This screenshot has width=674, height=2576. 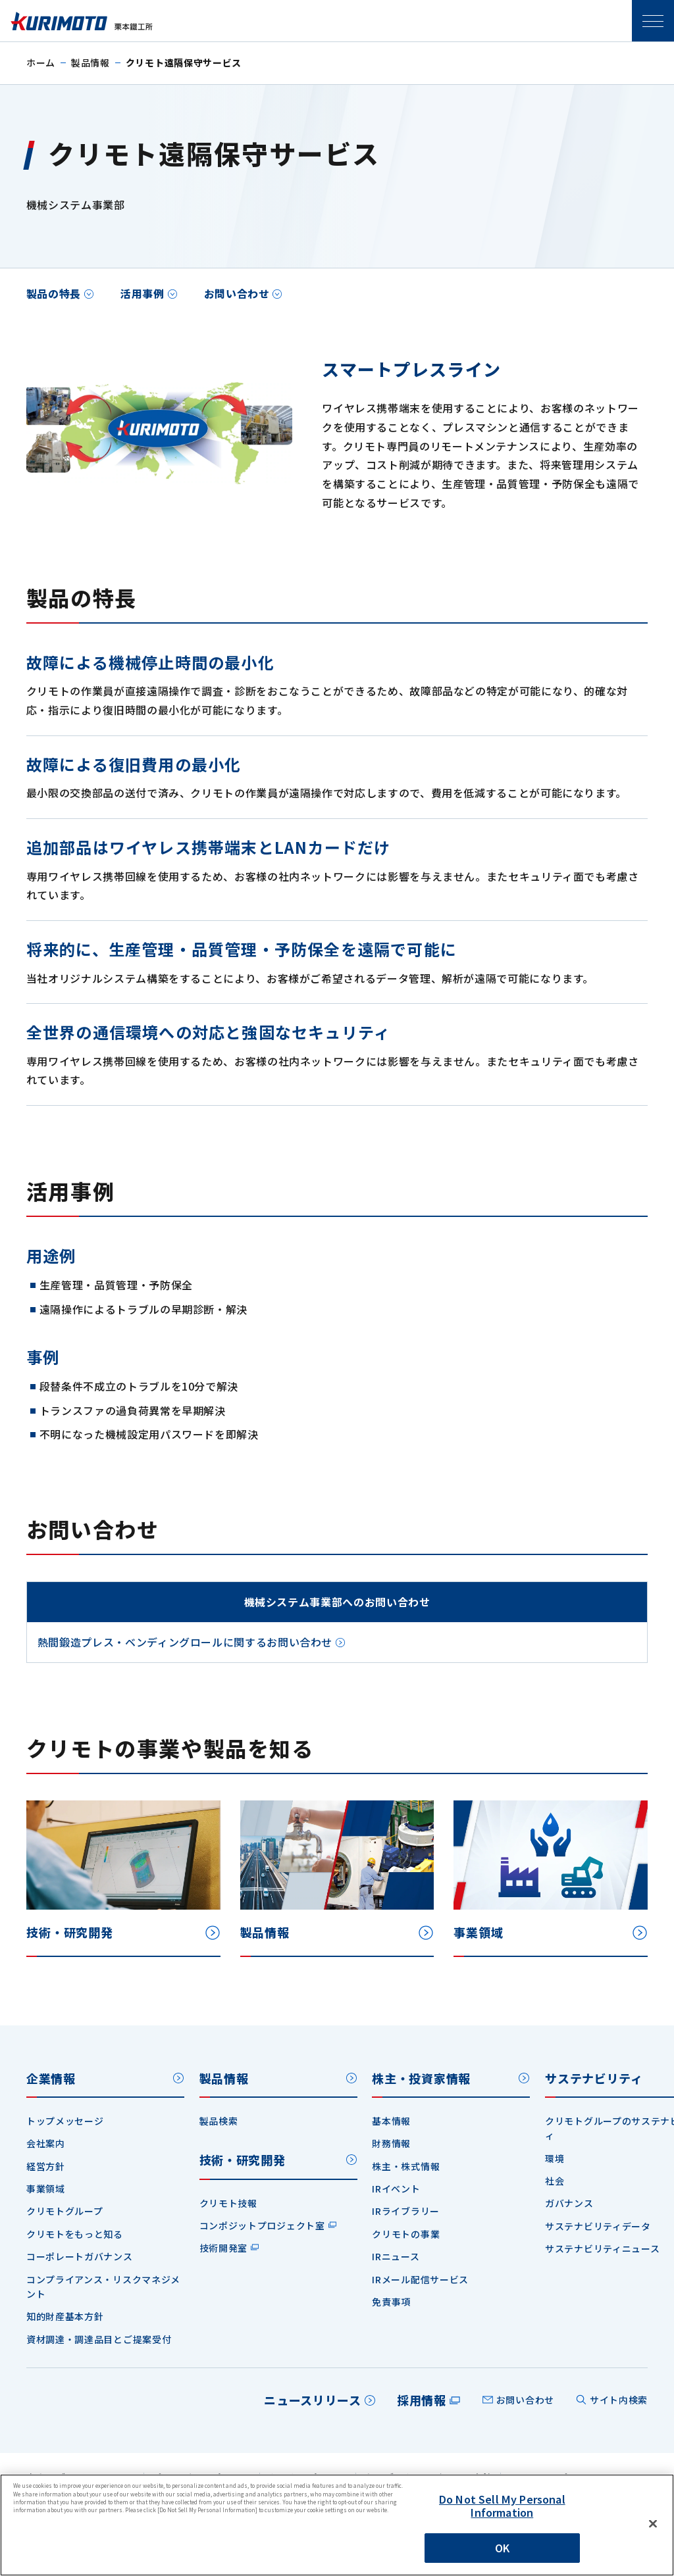 I want to click on IRイベント, so click(x=396, y=2188).